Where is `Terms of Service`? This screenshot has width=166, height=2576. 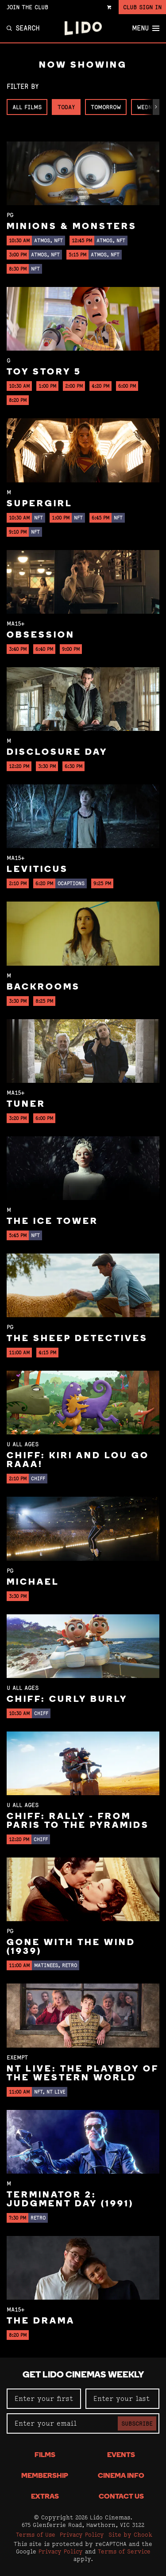 Terms of Service is located at coordinates (124, 2551).